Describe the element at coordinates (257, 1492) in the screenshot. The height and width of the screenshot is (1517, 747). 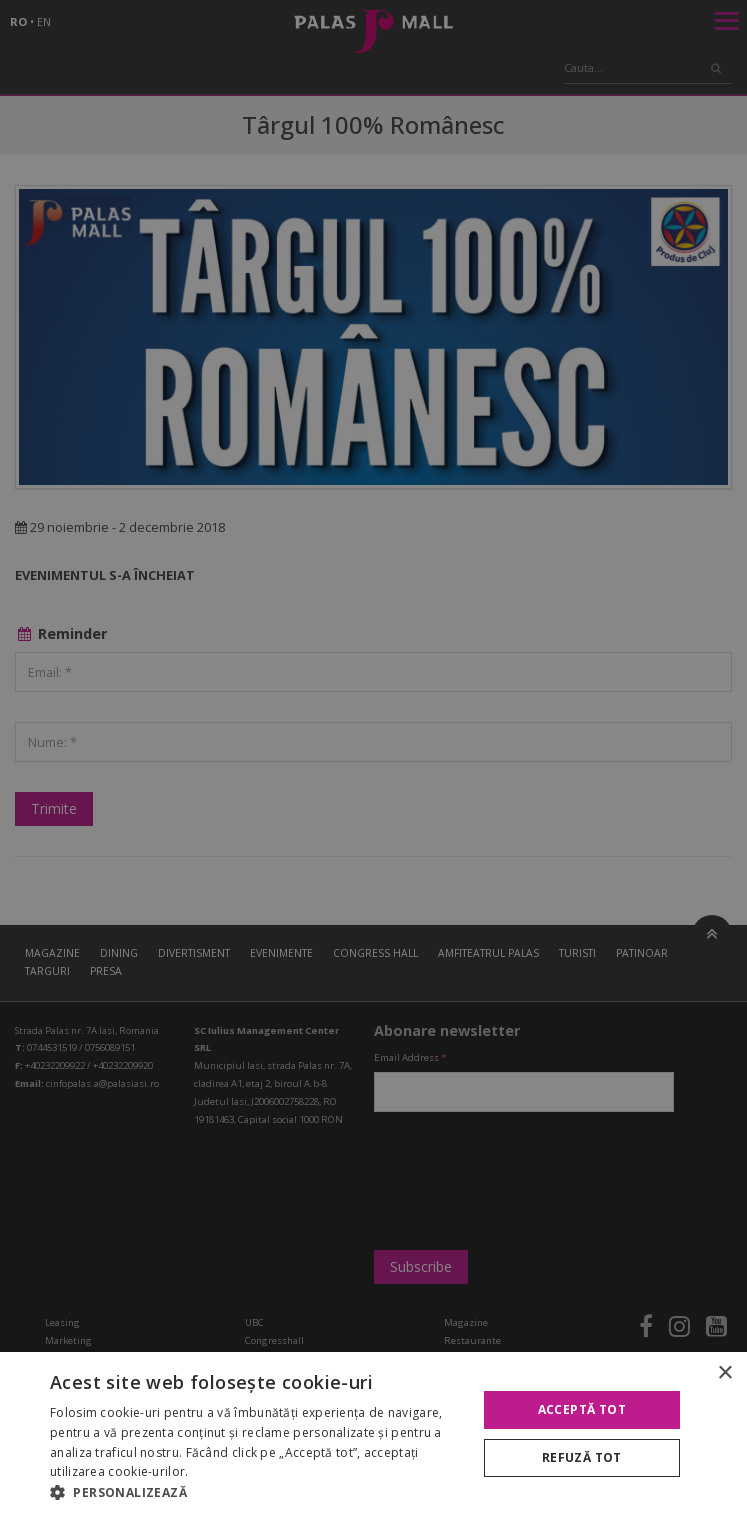
I see `[button]` at that location.